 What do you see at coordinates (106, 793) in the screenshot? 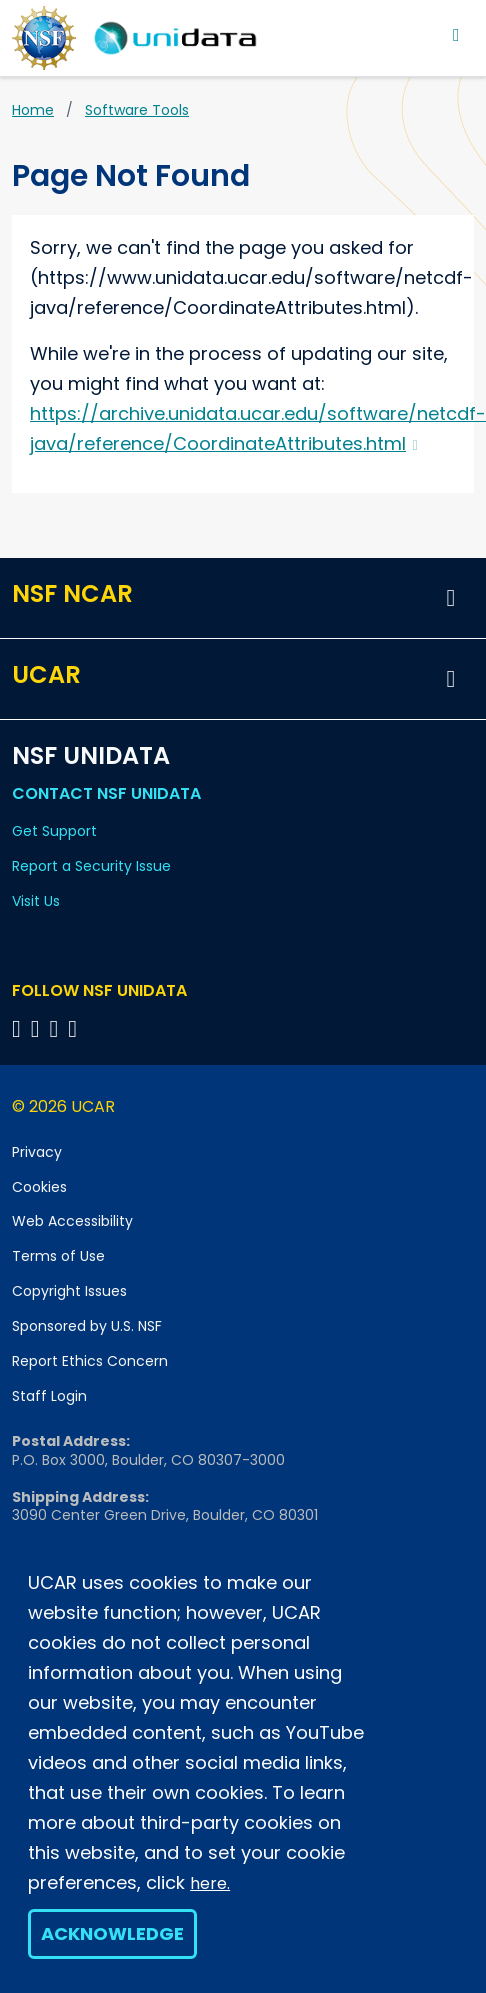
I see `Contact NSF Unidata` at bounding box center [106, 793].